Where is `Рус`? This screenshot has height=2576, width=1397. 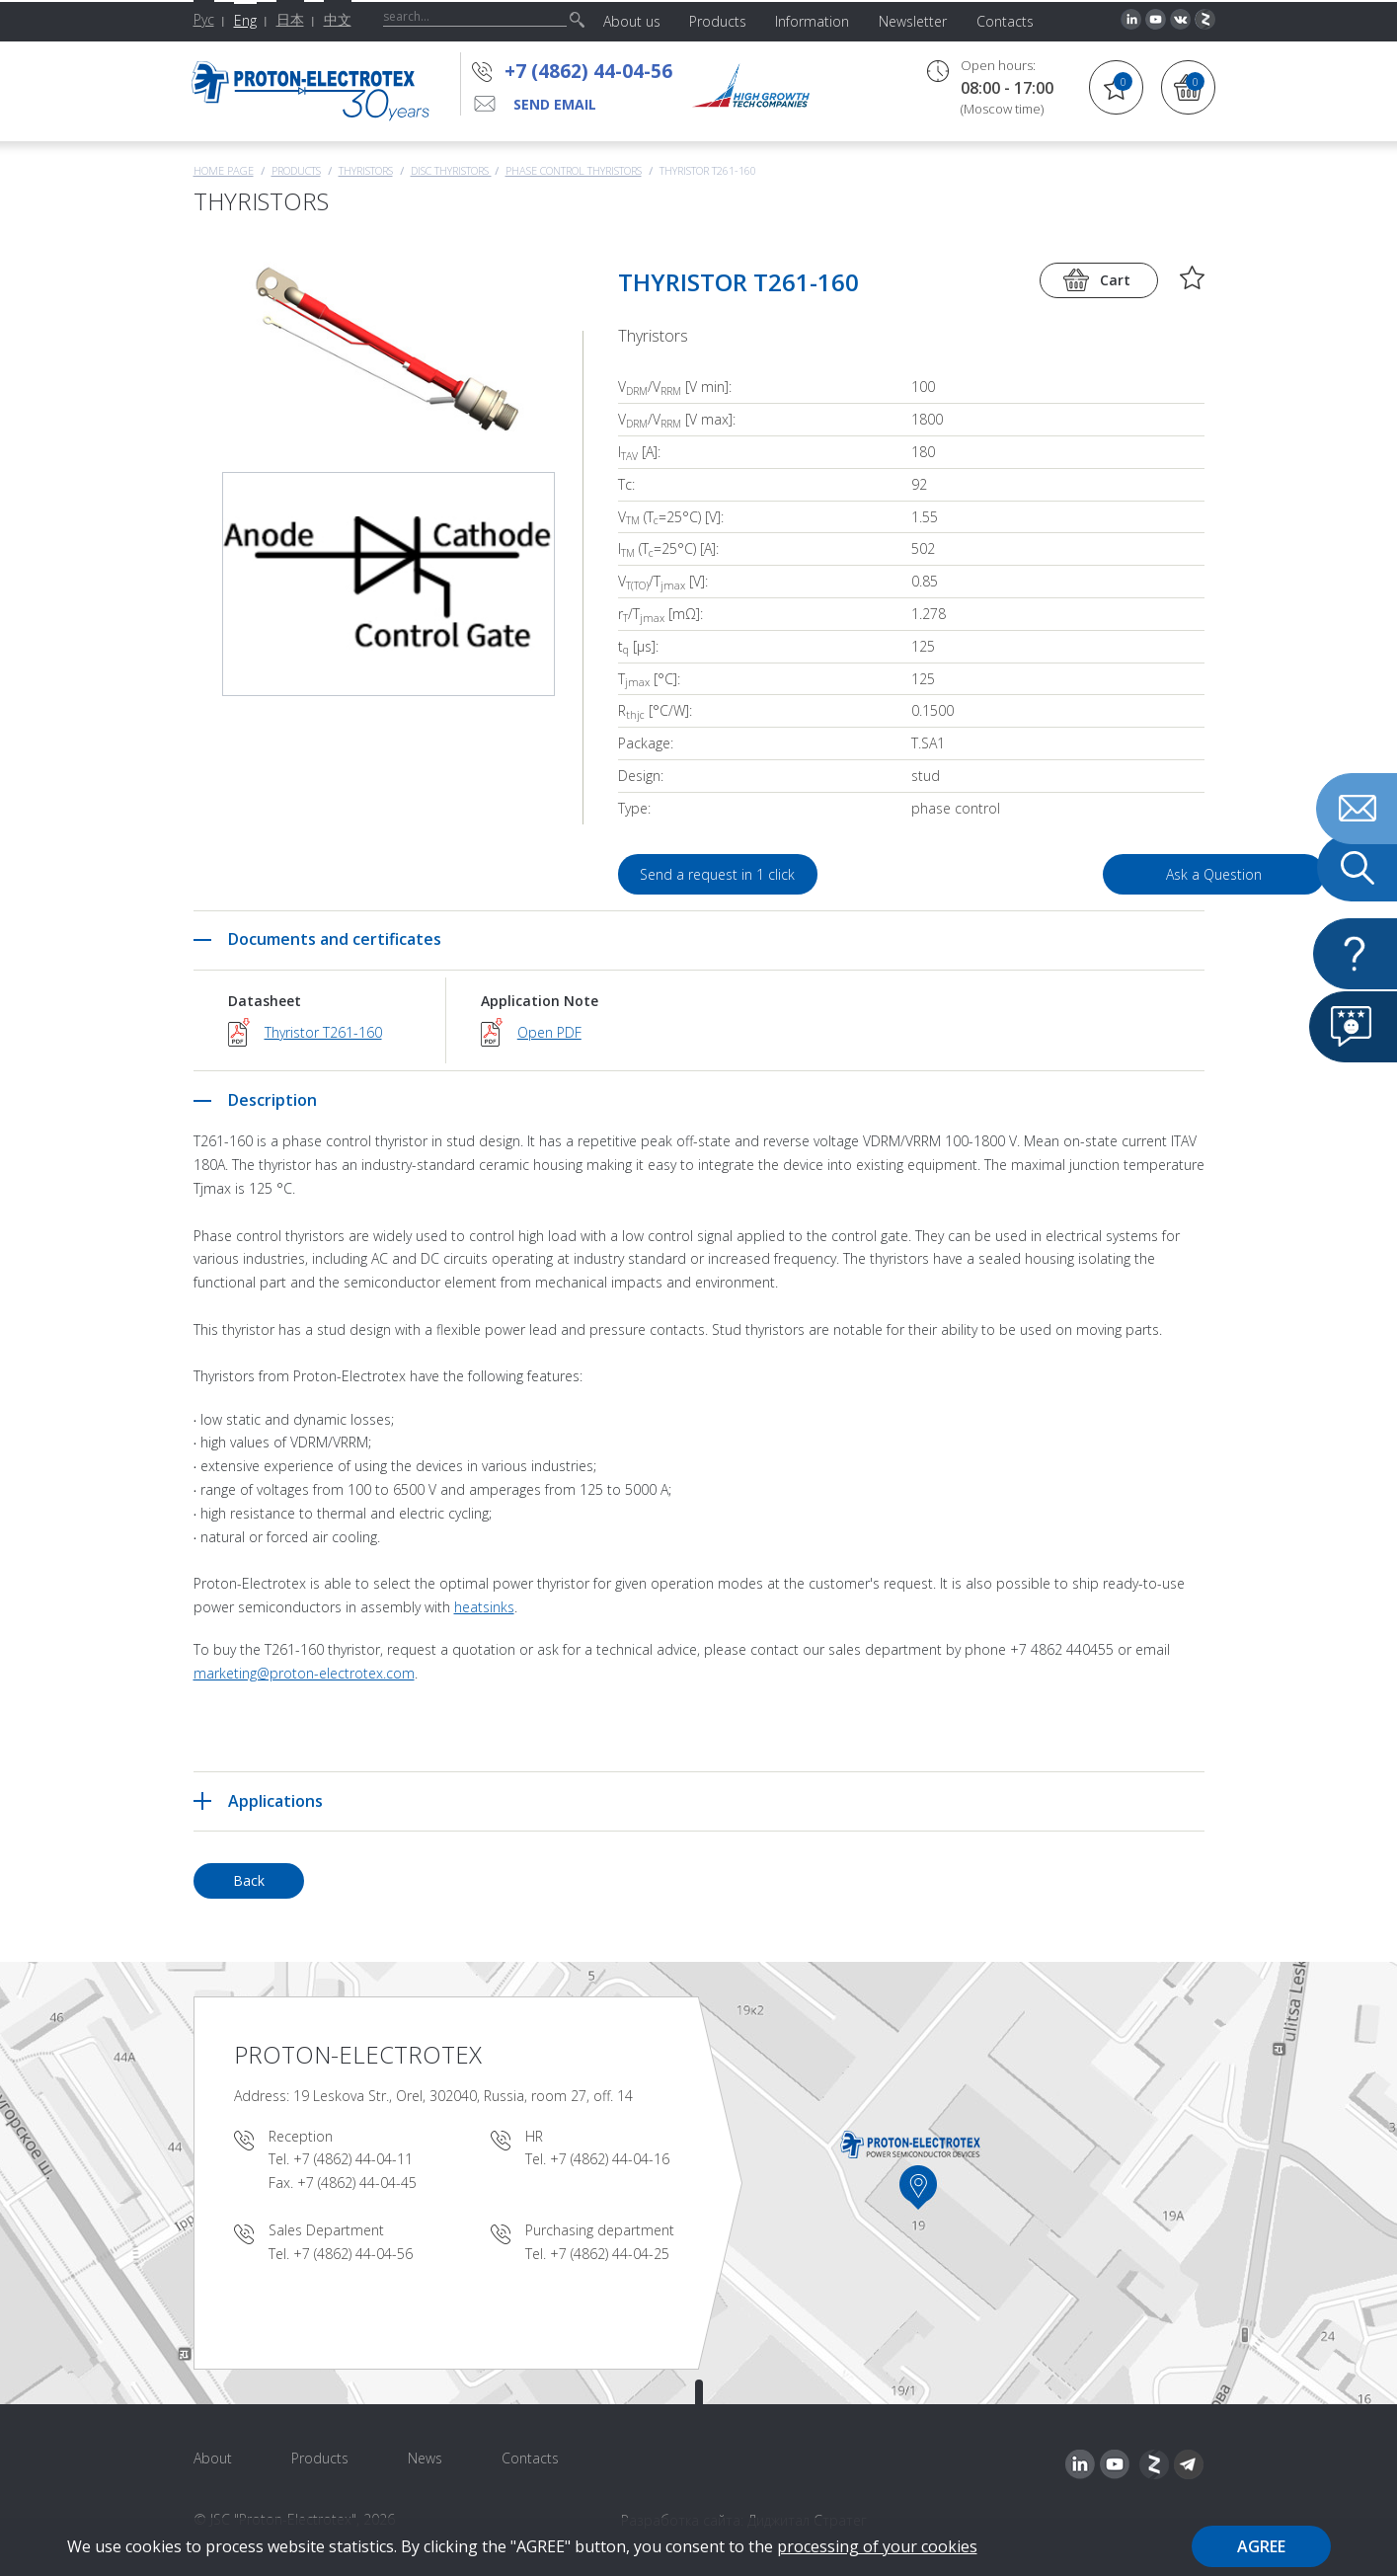
Рус is located at coordinates (204, 19).